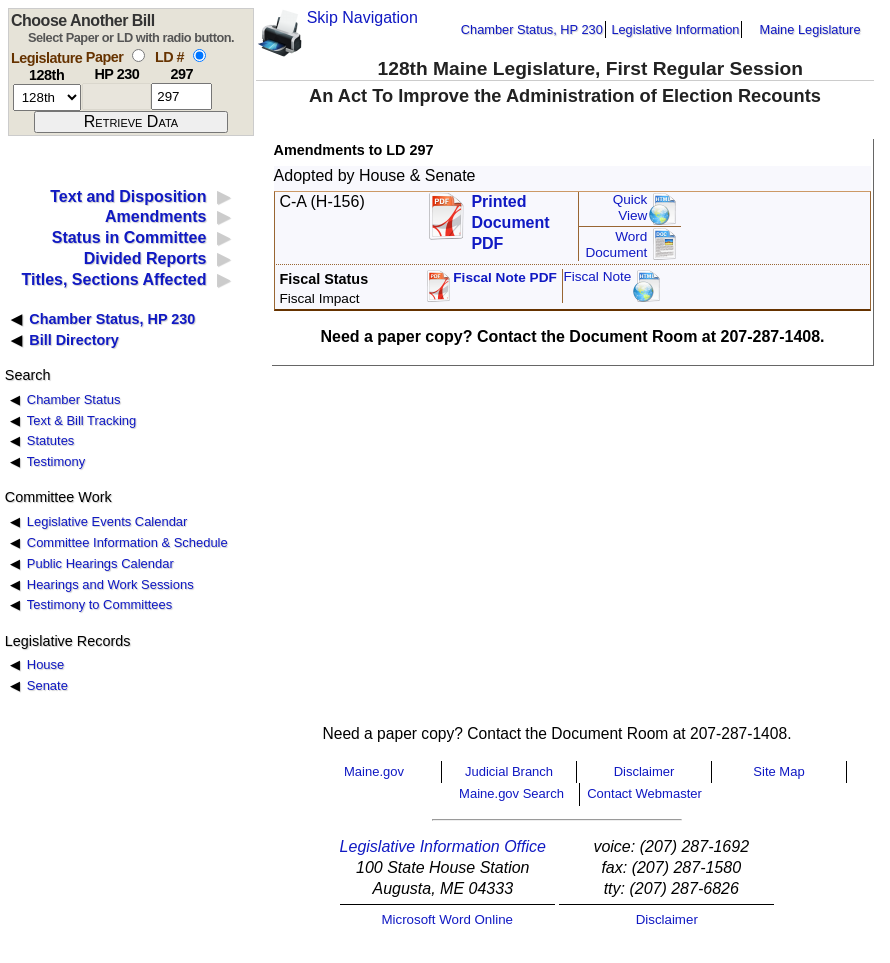  What do you see at coordinates (128, 196) in the screenshot?
I see `Text and Disposition` at bounding box center [128, 196].